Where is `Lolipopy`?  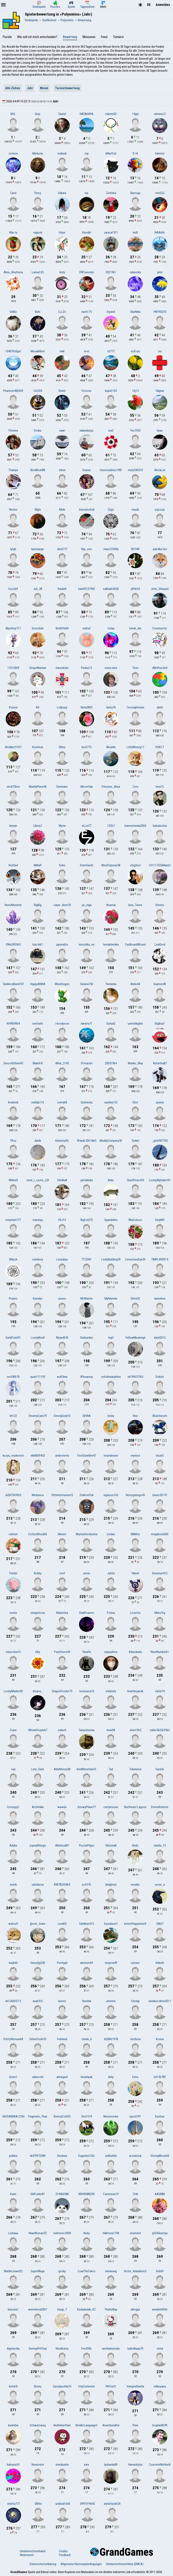 Lolipopy is located at coordinates (62, 707).